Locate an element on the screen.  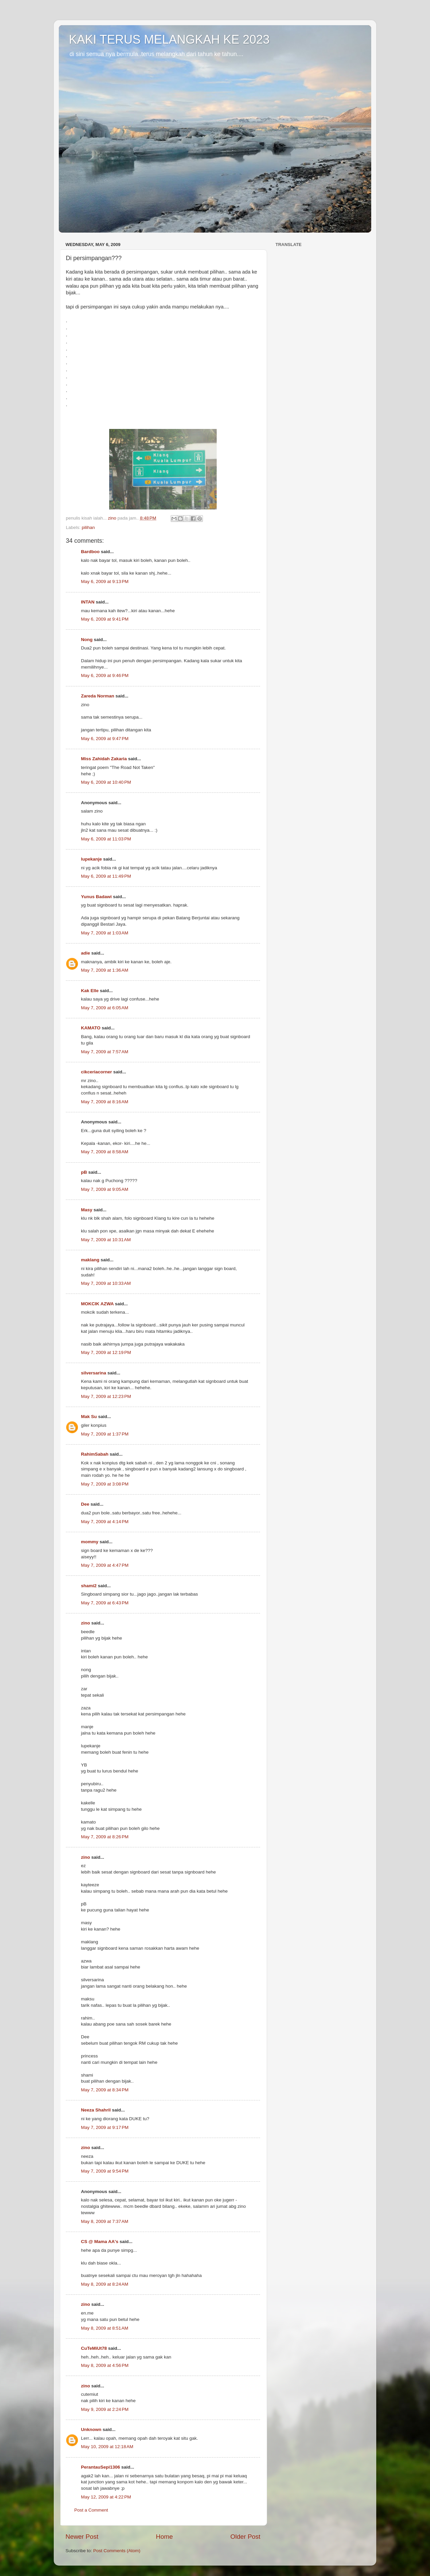
May 9, 2009 at 2:24 PM is located at coordinates (104, 2409).